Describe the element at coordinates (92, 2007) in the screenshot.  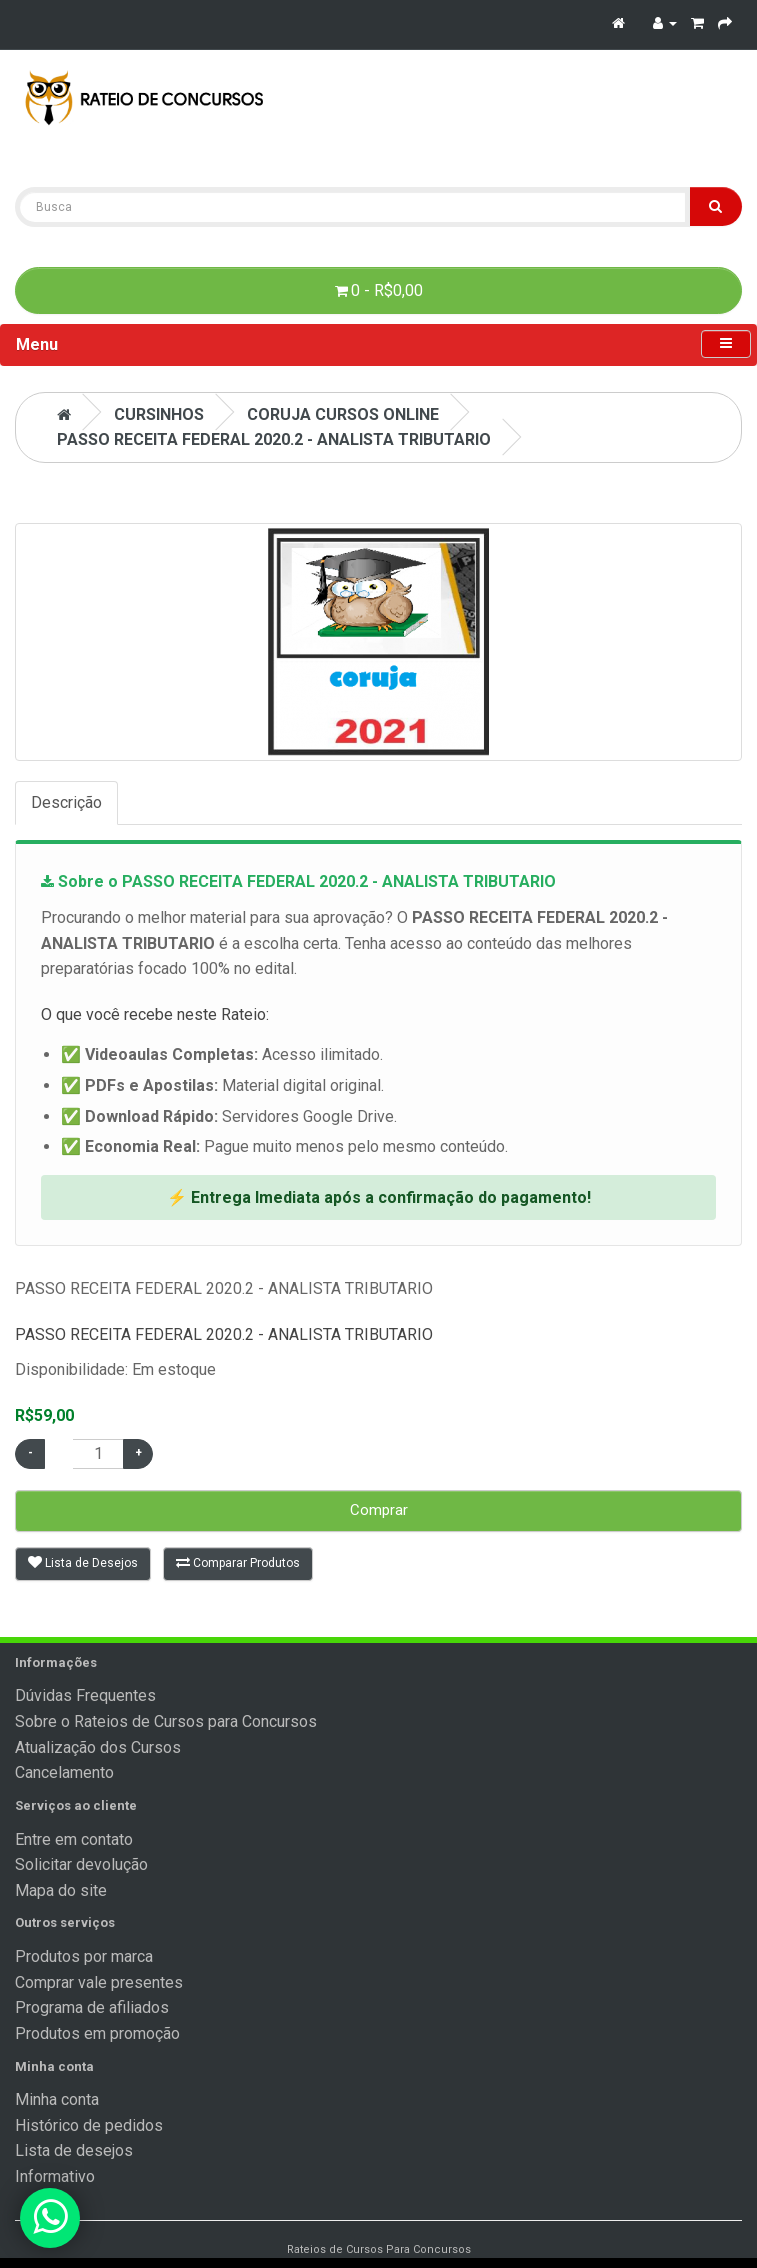
I see `Programa de afiliados` at that location.